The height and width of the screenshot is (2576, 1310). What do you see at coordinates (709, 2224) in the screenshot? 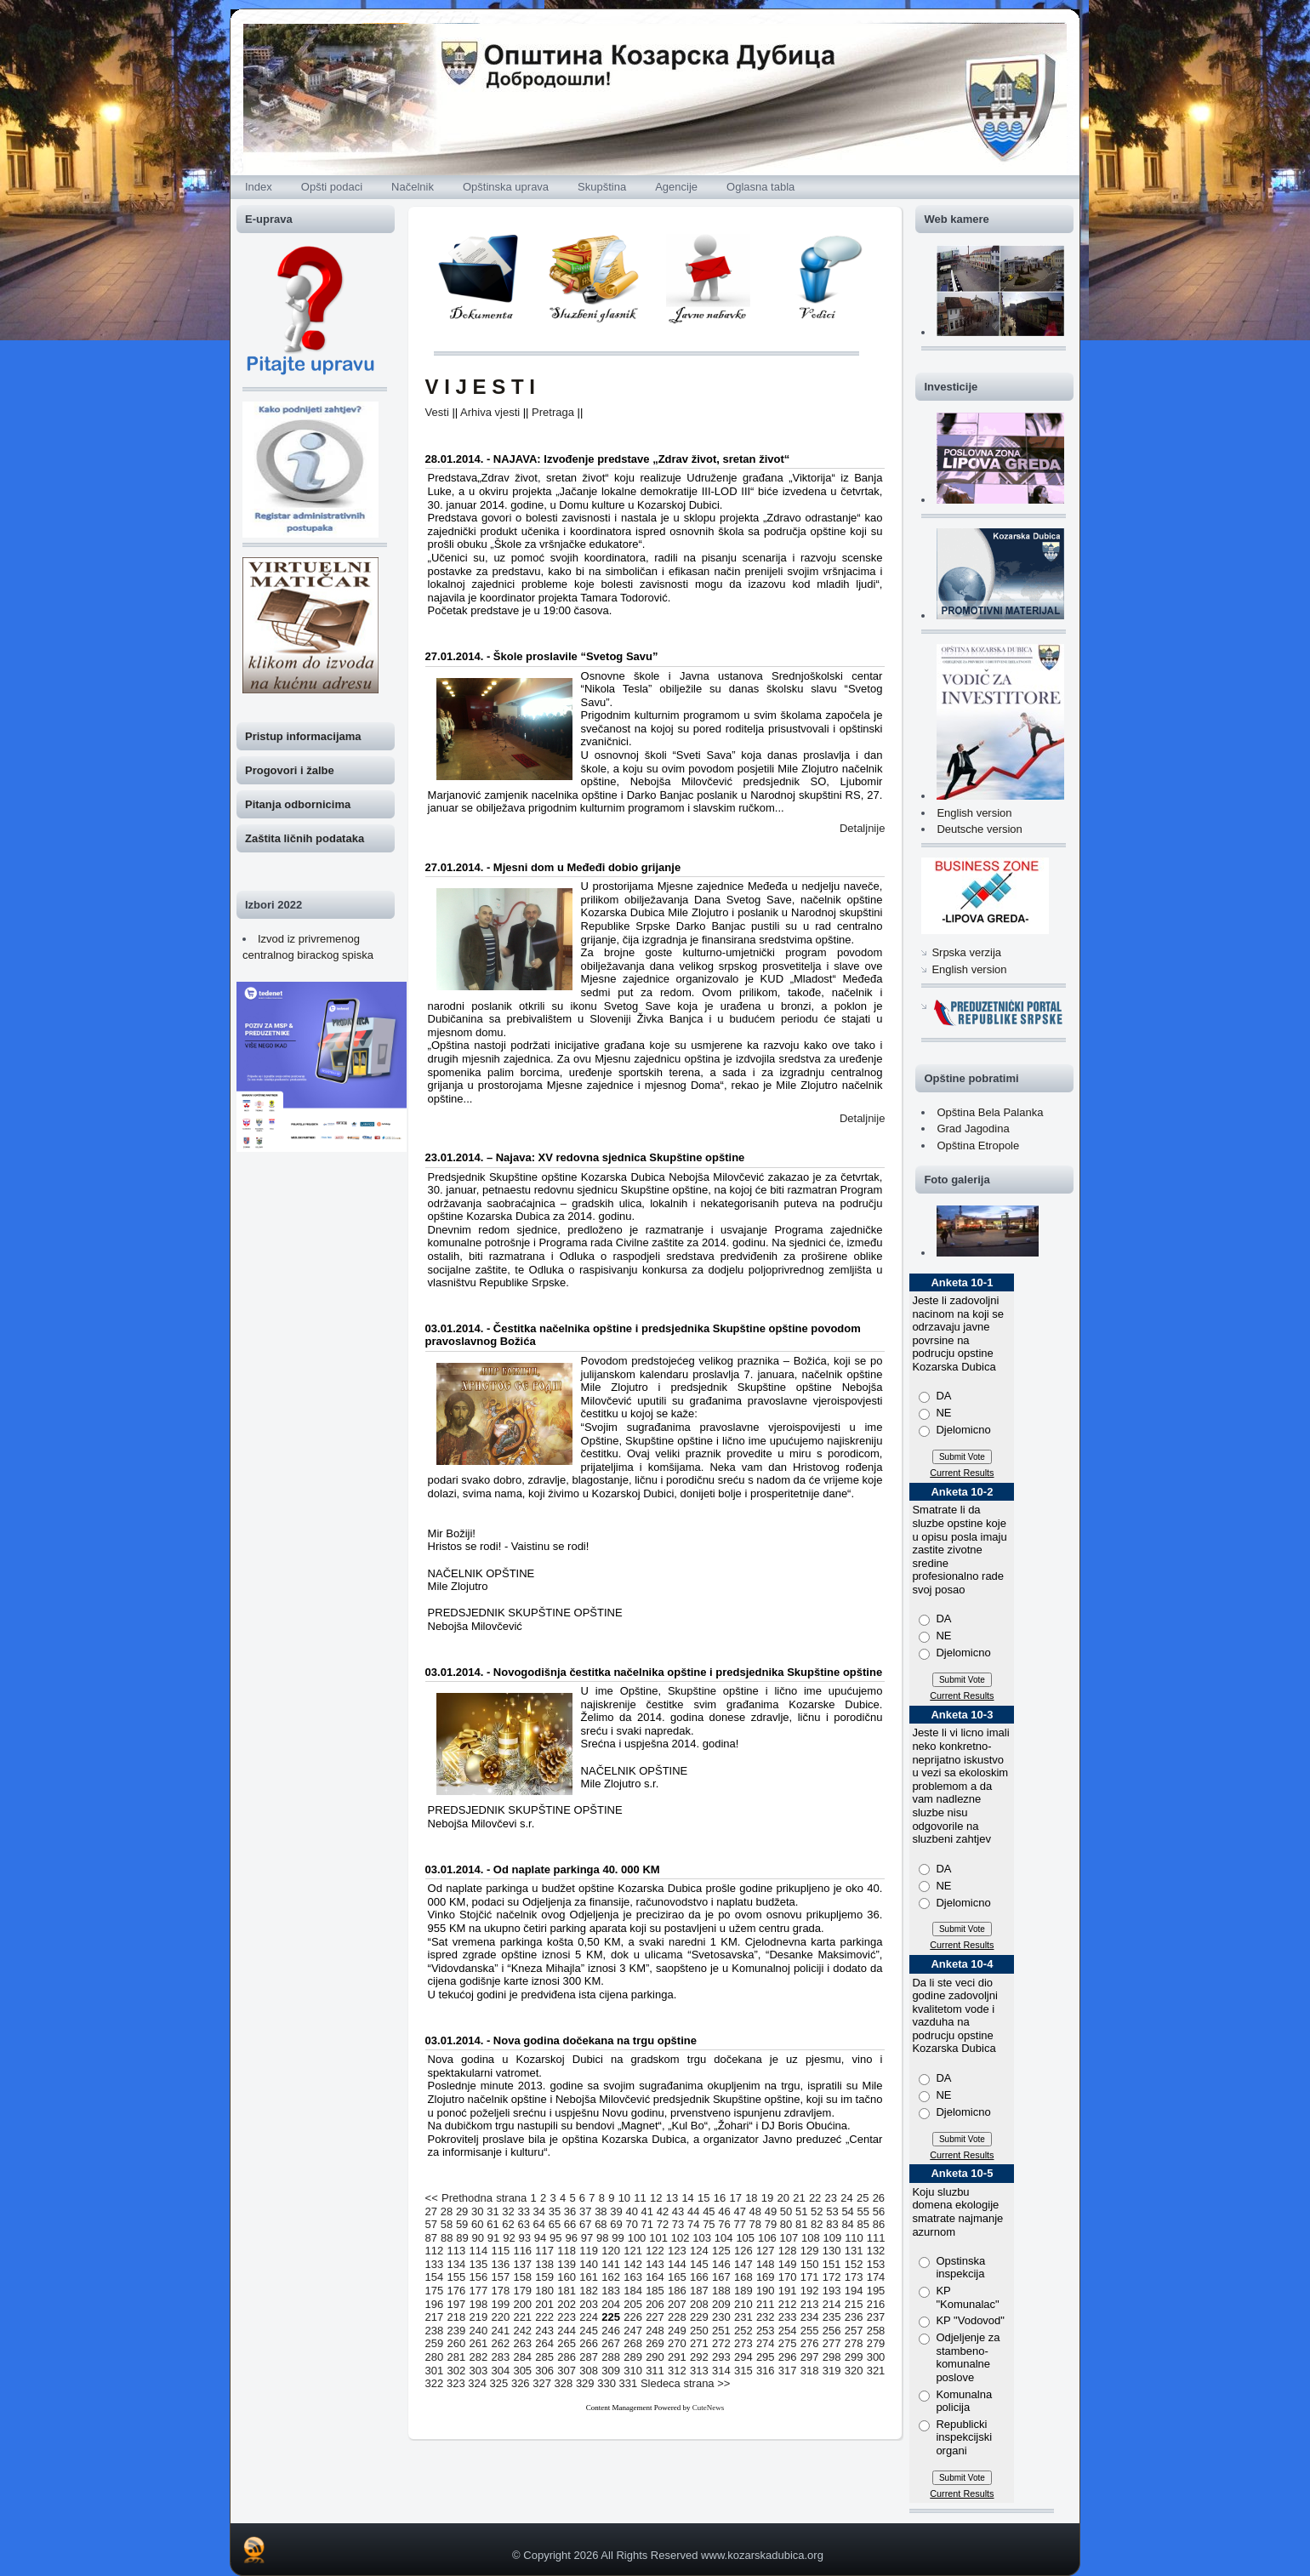
I see `75` at bounding box center [709, 2224].